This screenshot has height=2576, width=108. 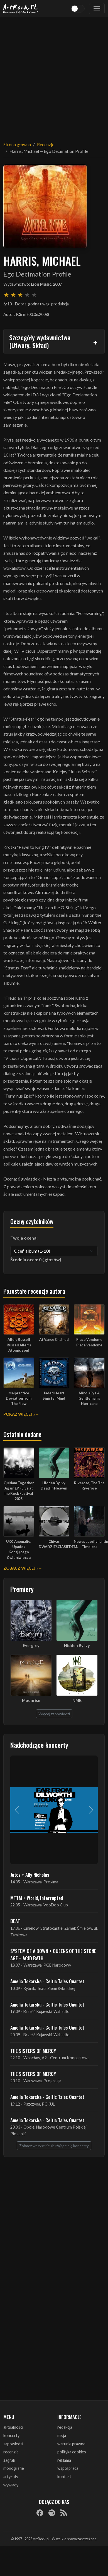 I want to click on NMB, so click(x=77, y=1700).